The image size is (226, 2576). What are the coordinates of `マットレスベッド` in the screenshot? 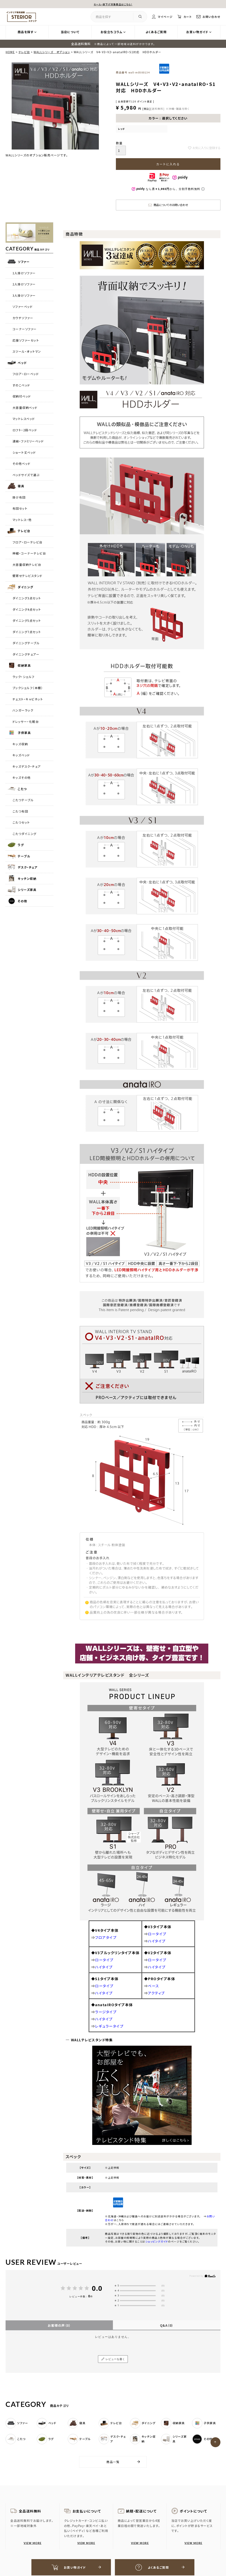 It's located at (24, 419).